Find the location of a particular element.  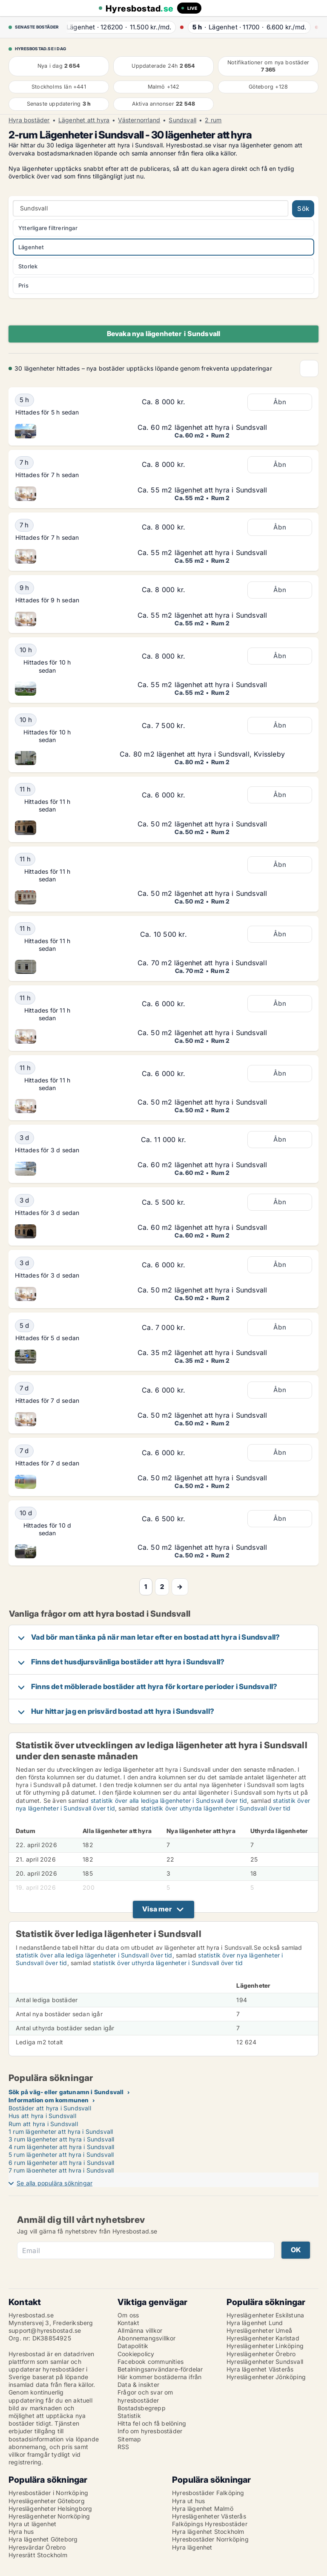

Sundsvall is located at coordinates (182, 120).